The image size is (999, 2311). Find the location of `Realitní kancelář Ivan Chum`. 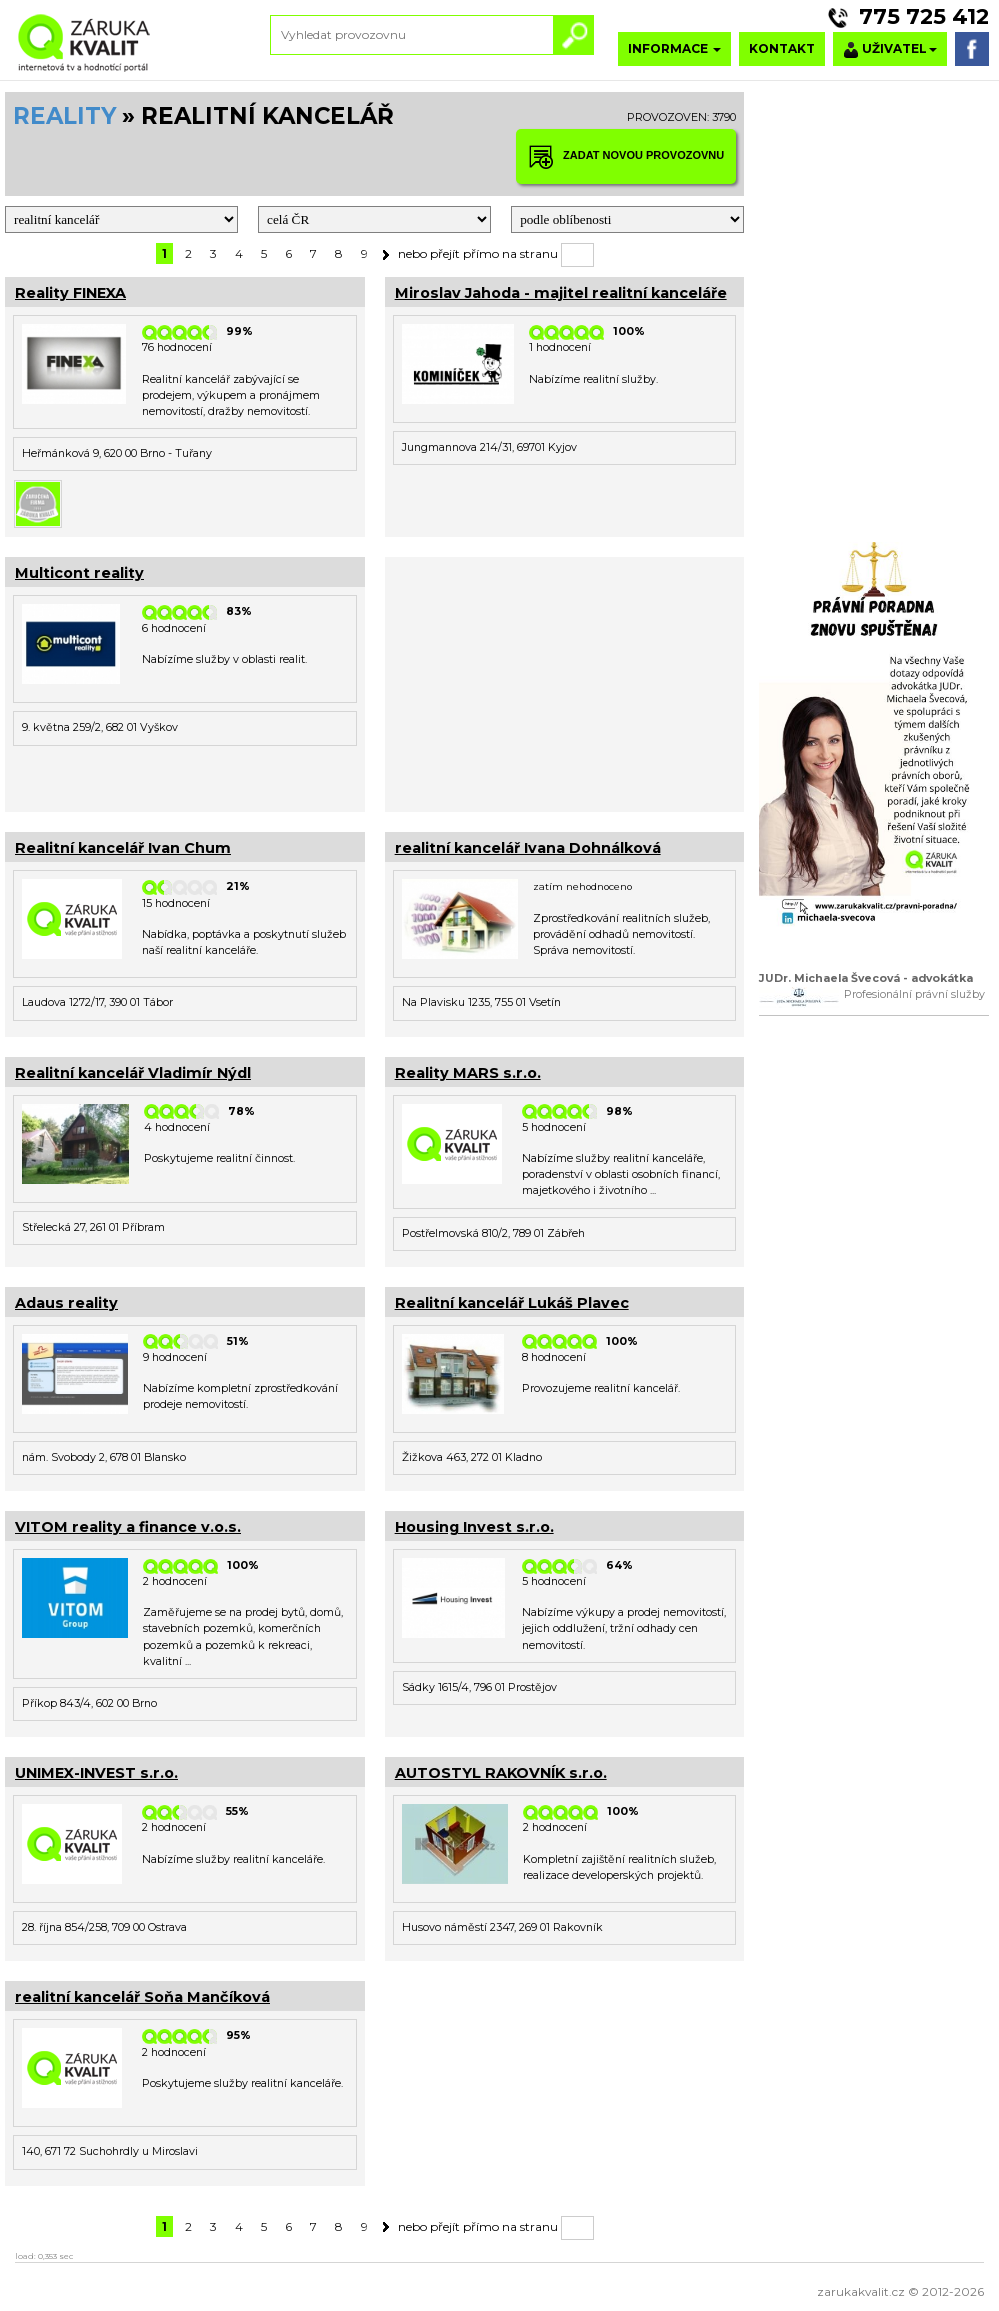

Realitní kancelář Ivan Chum is located at coordinates (123, 848).